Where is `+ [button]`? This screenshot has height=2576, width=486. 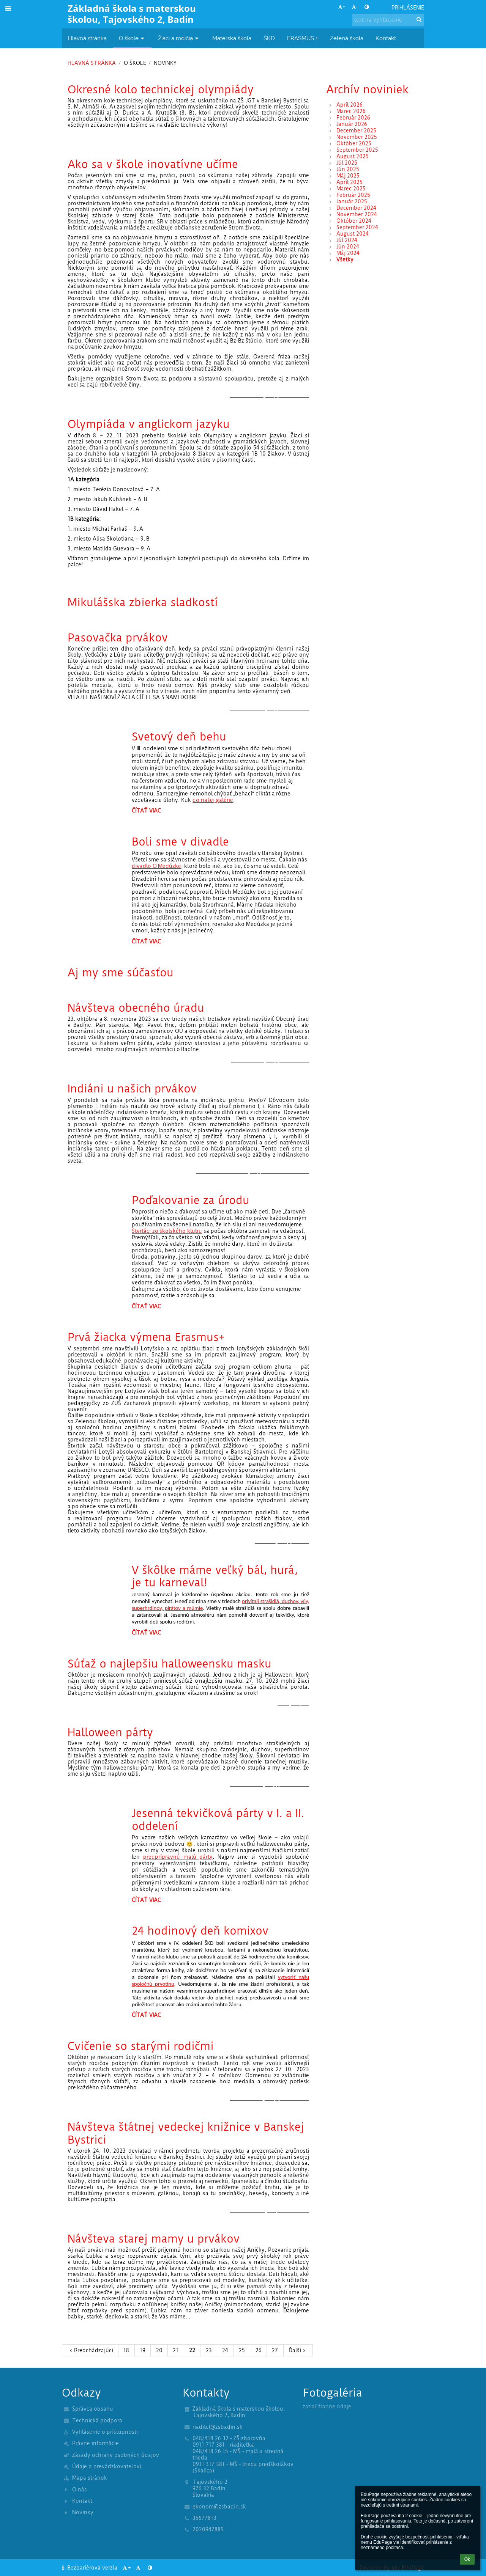 + [button] is located at coordinates (342, 7).